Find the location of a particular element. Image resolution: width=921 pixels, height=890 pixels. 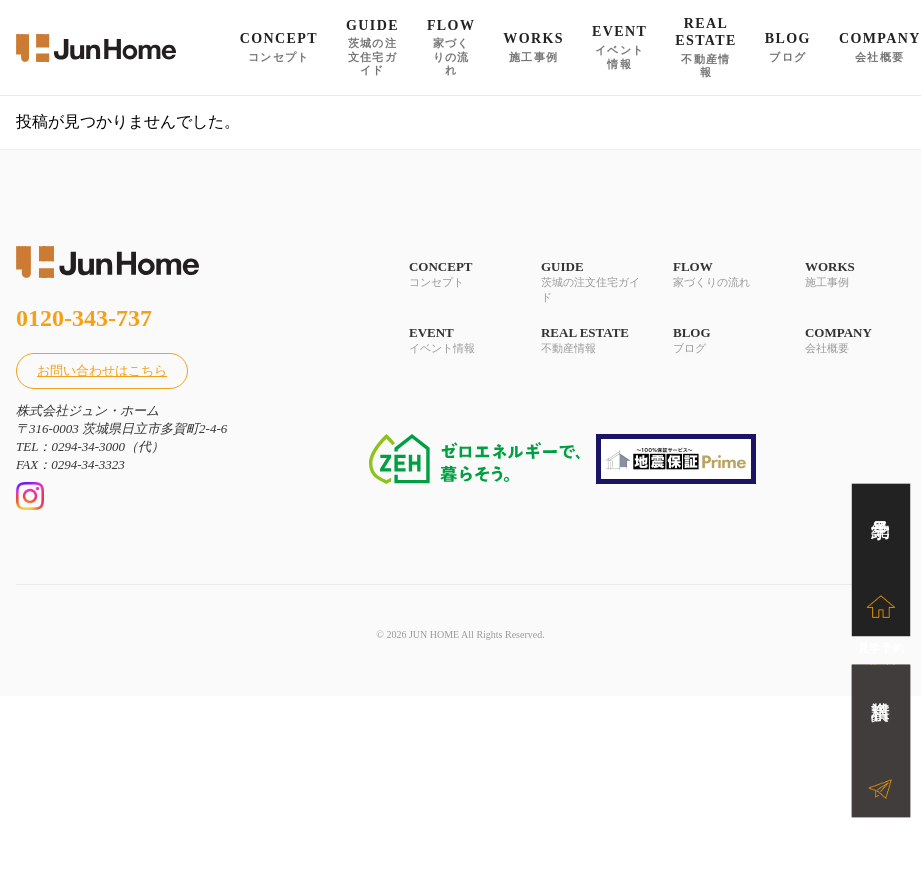

0120-343-737 is located at coordinates (84, 318).